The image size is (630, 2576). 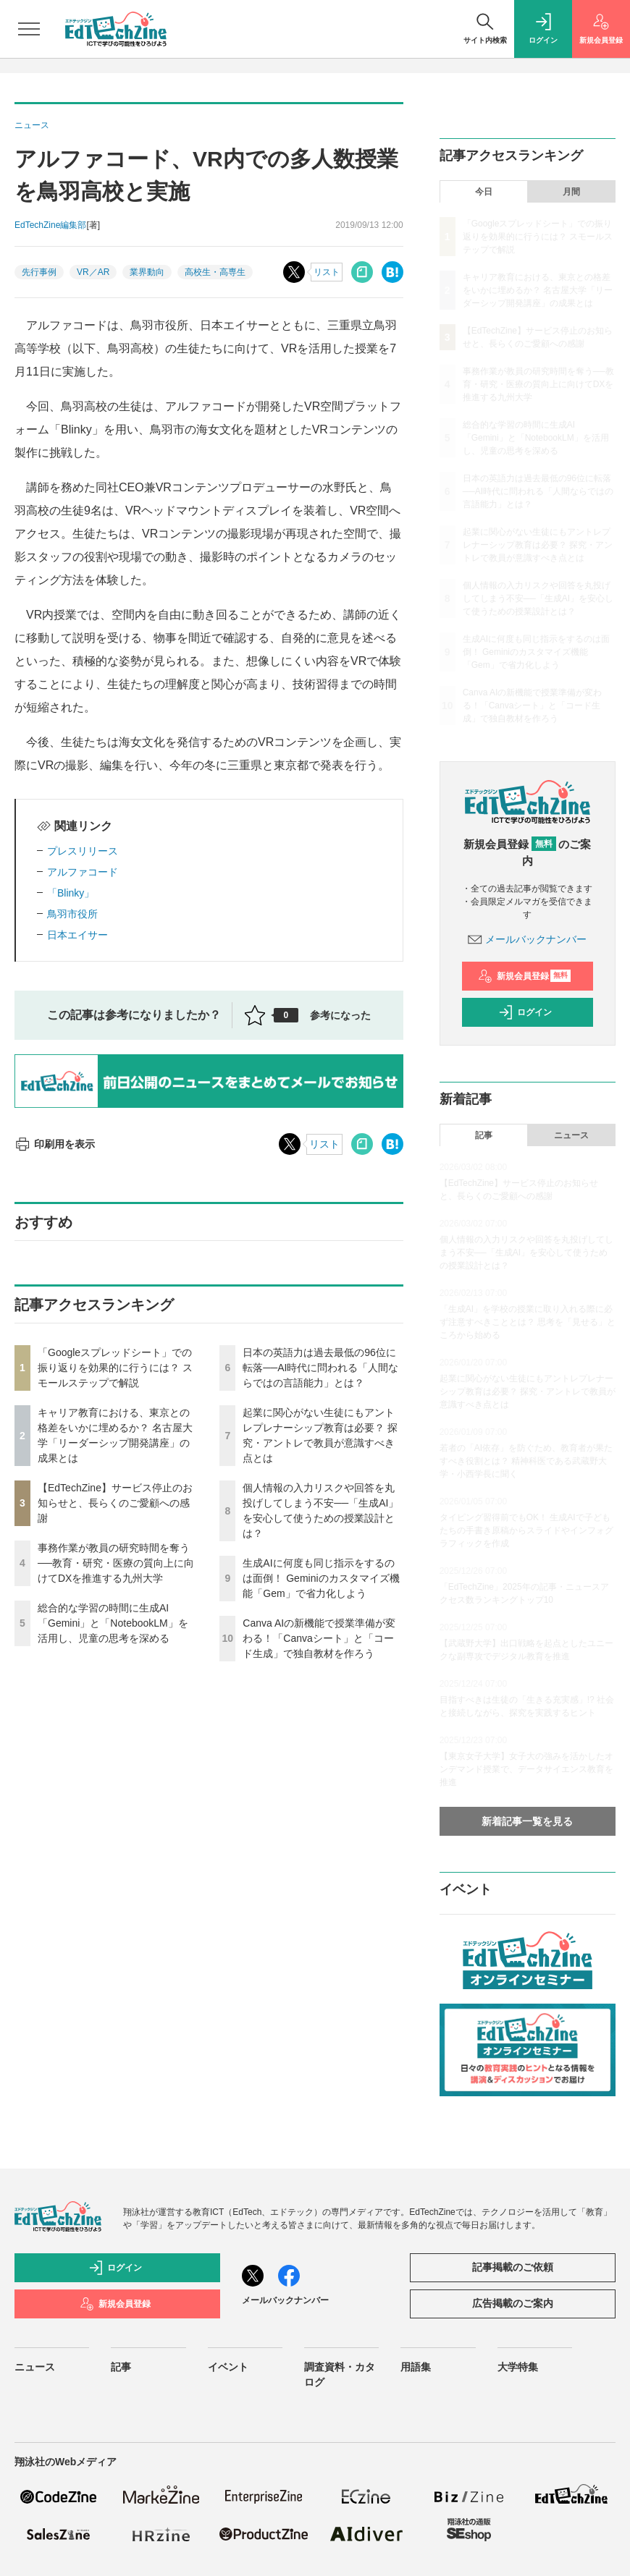 What do you see at coordinates (82, 851) in the screenshot?
I see `プレスリリース` at bounding box center [82, 851].